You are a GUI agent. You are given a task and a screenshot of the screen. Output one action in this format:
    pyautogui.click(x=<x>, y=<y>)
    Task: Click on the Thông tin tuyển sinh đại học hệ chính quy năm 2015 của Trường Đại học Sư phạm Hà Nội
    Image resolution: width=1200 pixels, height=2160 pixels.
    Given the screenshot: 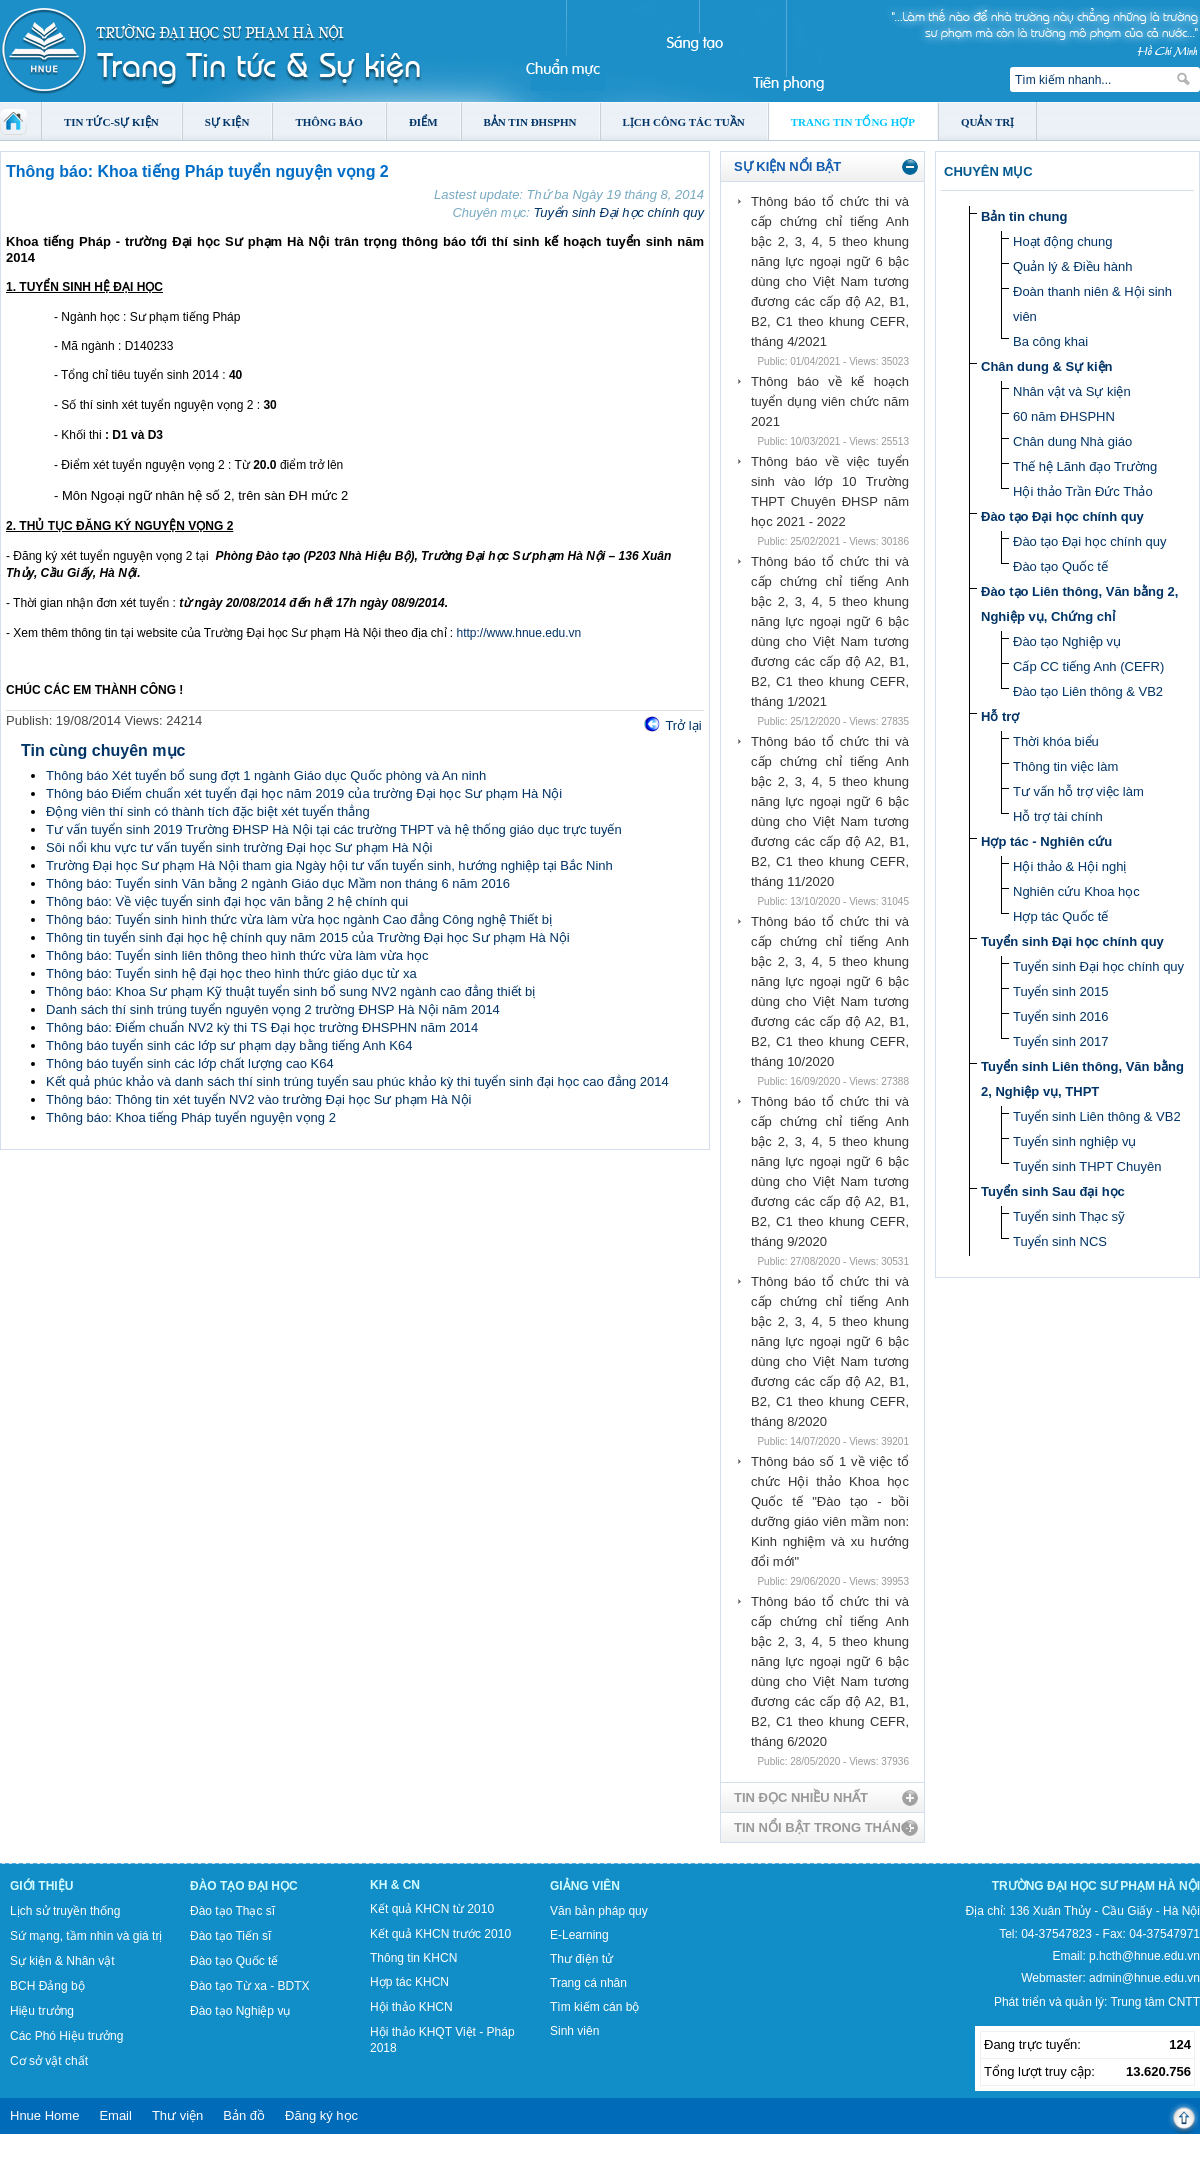 What is the action you would take?
    pyautogui.click(x=308, y=937)
    